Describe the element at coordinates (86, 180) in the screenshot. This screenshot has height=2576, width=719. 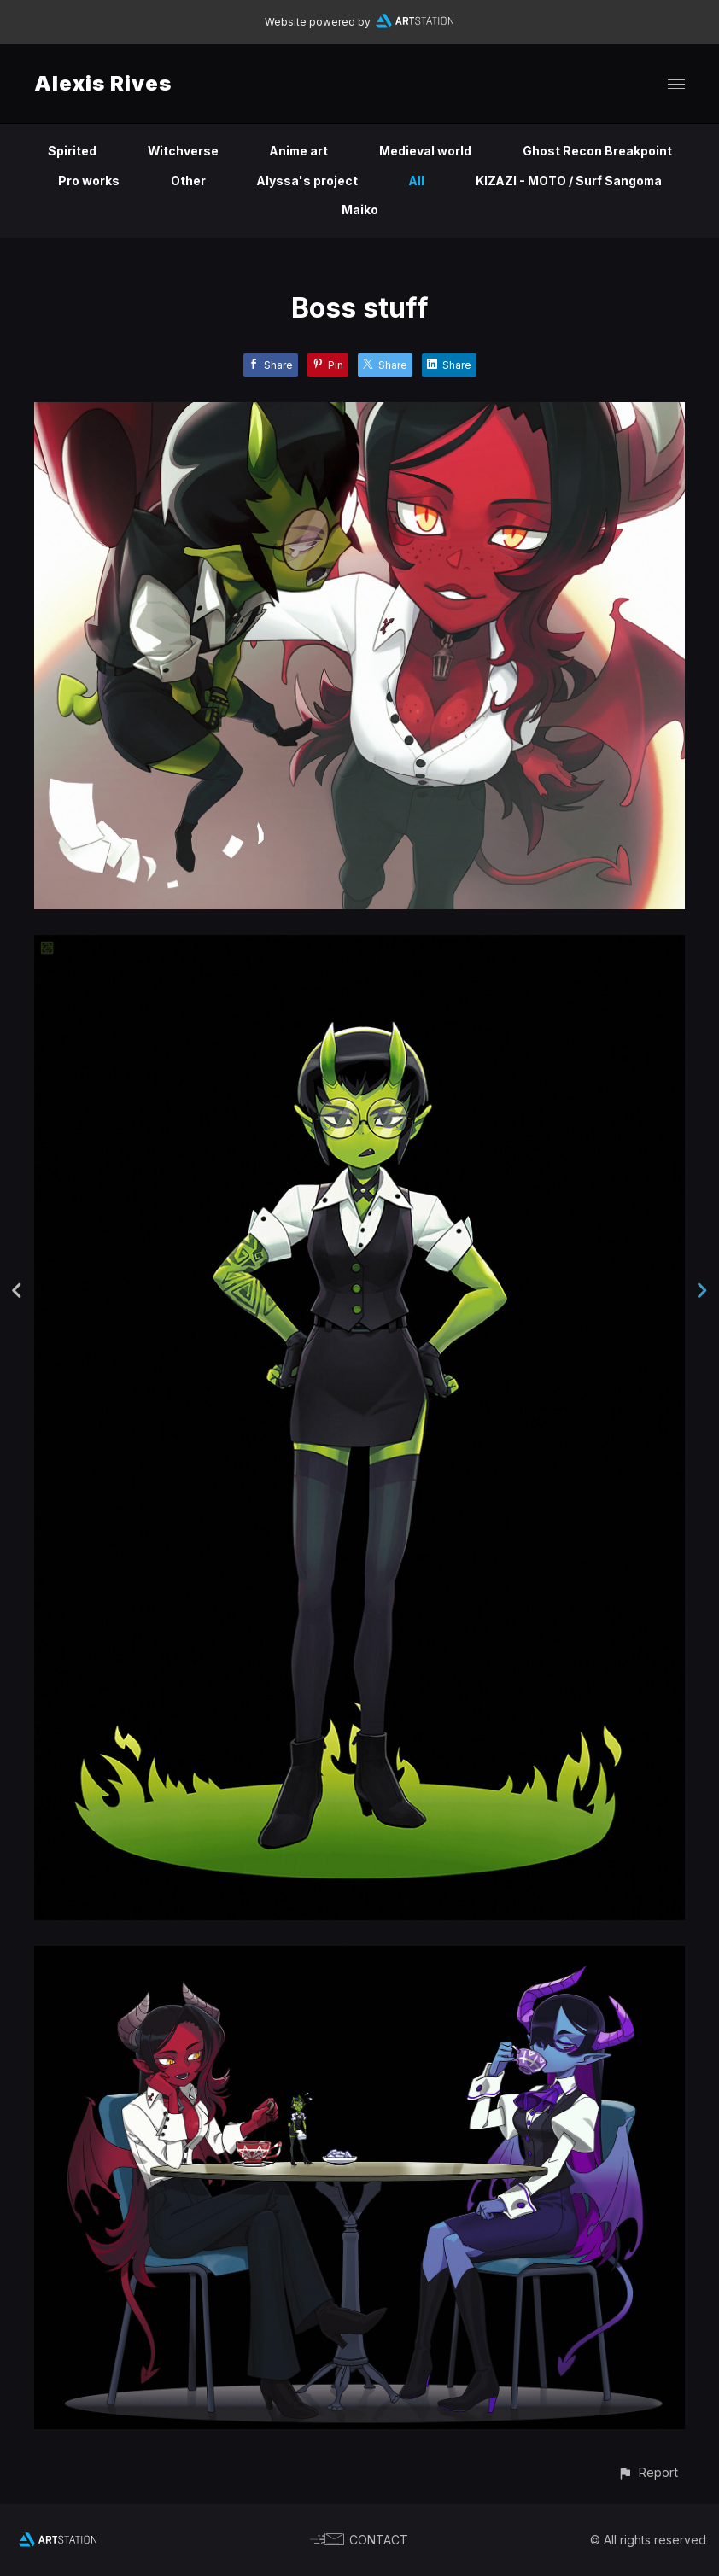
I see `Pro works` at that location.